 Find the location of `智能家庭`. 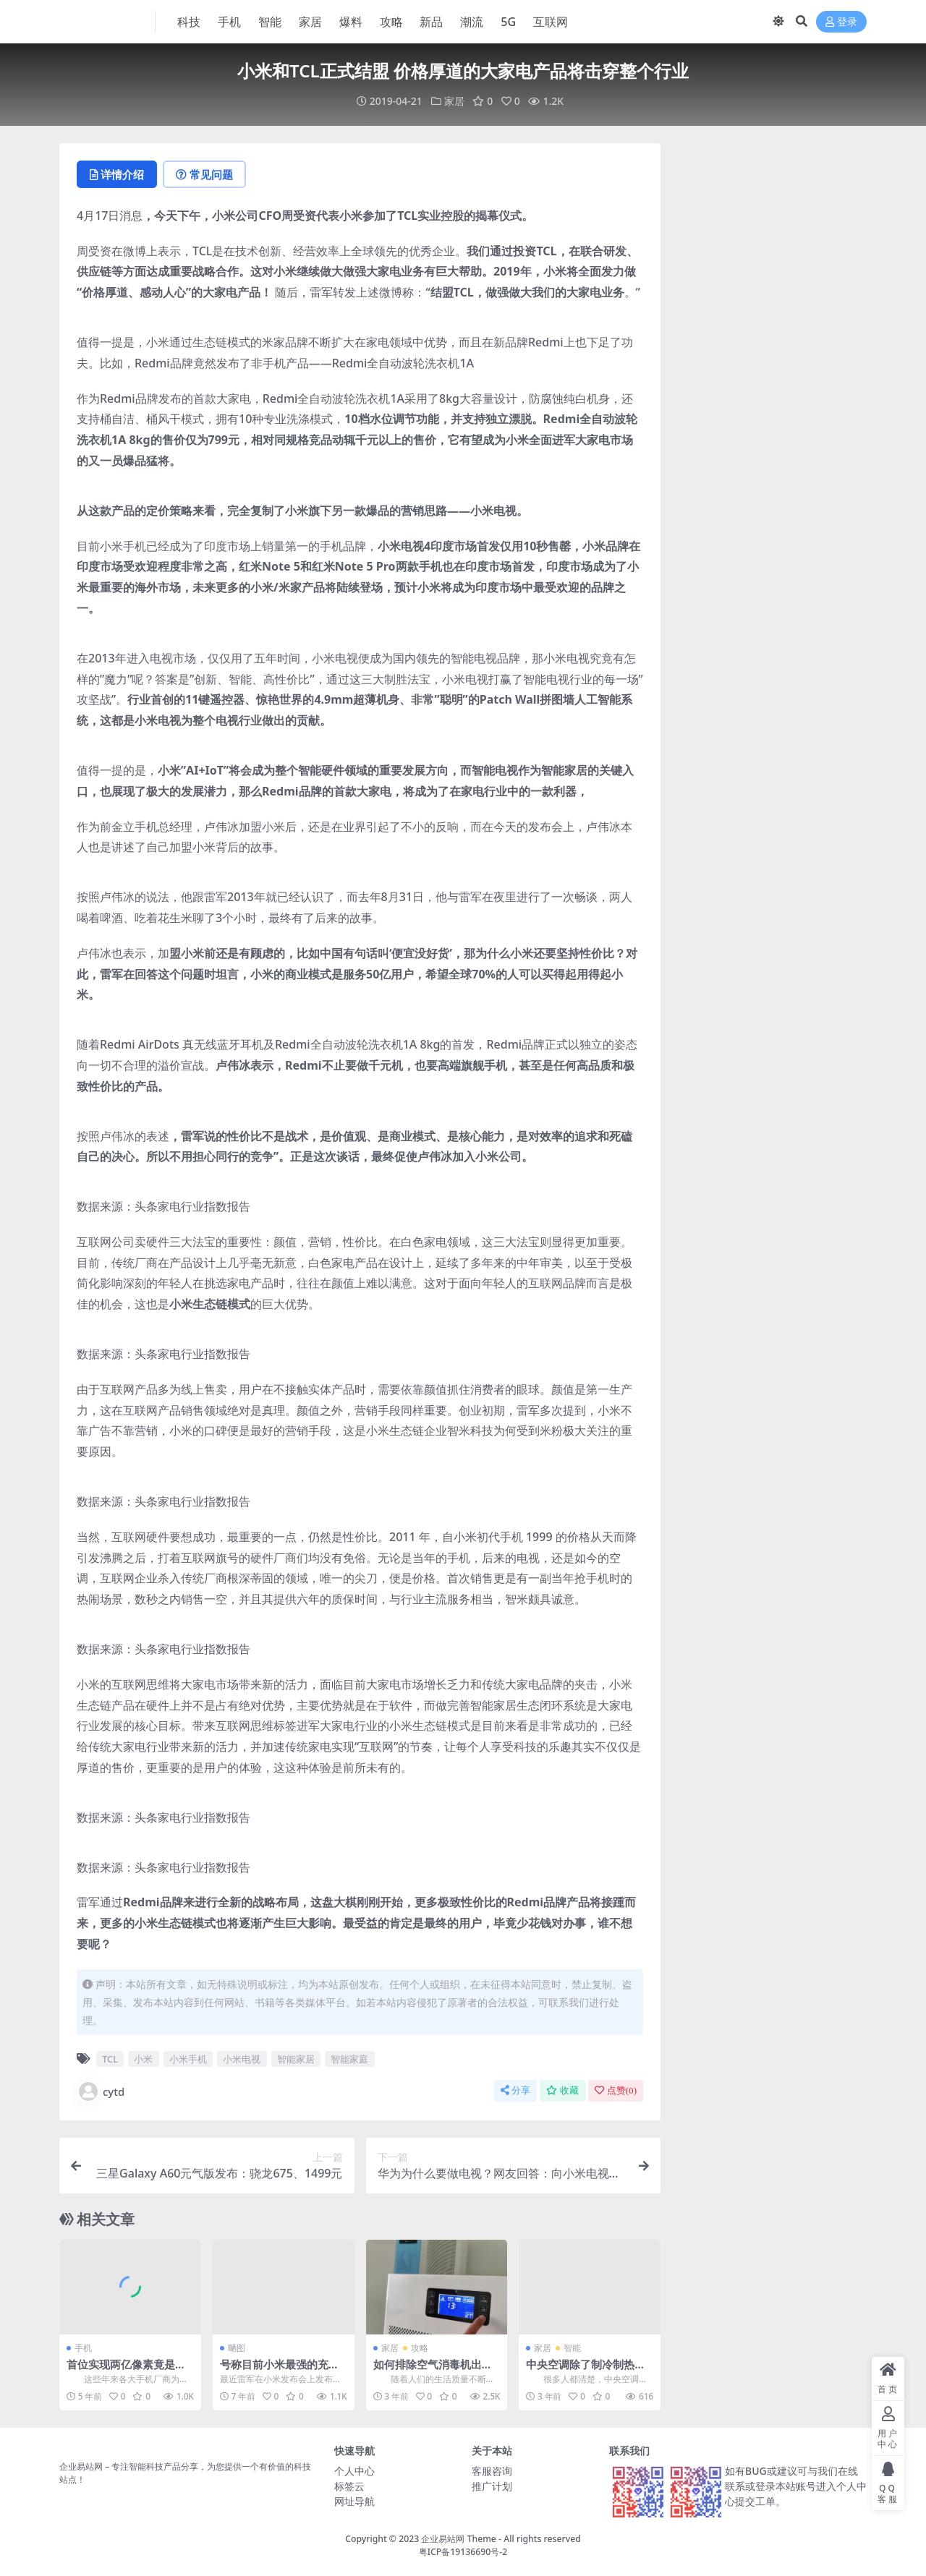

智能家庭 is located at coordinates (349, 2058).